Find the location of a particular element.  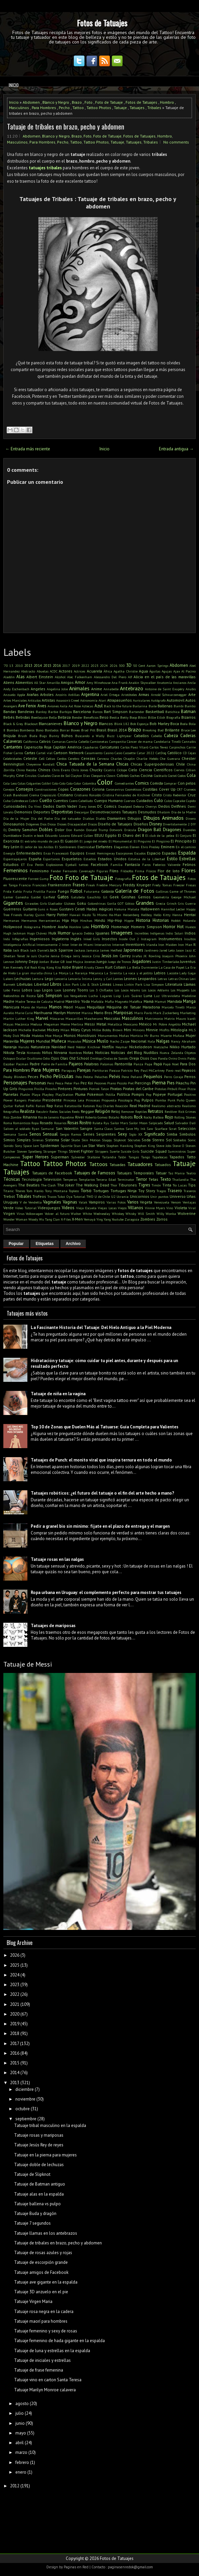

James Hetfield is located at coordinates (111, 950).